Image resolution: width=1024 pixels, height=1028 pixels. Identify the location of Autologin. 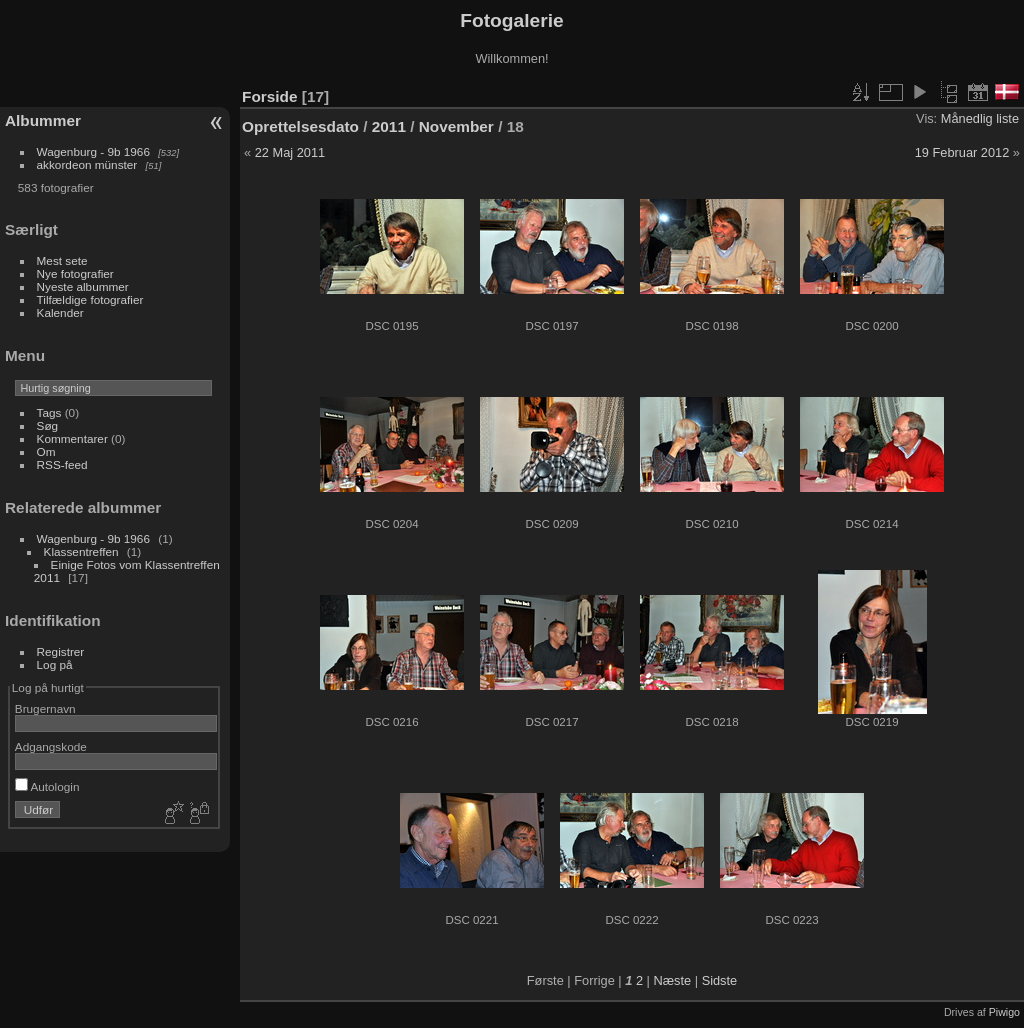
(47, 786).